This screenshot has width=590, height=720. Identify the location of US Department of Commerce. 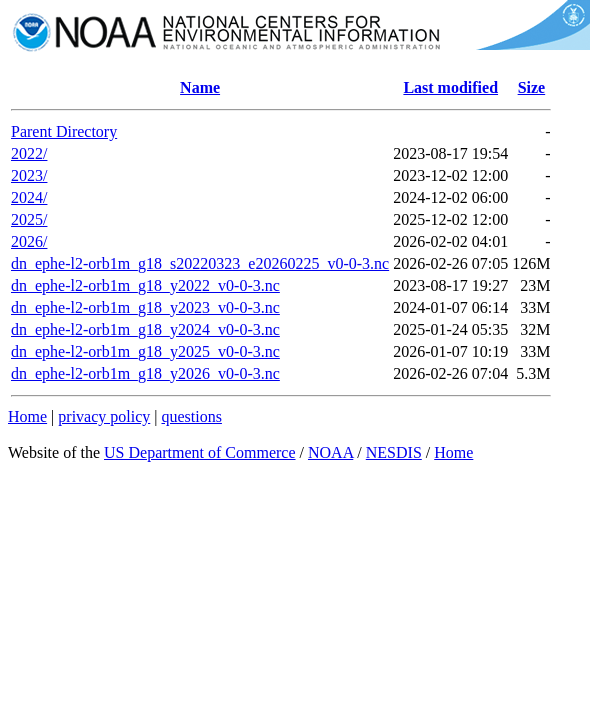
(200, 452).